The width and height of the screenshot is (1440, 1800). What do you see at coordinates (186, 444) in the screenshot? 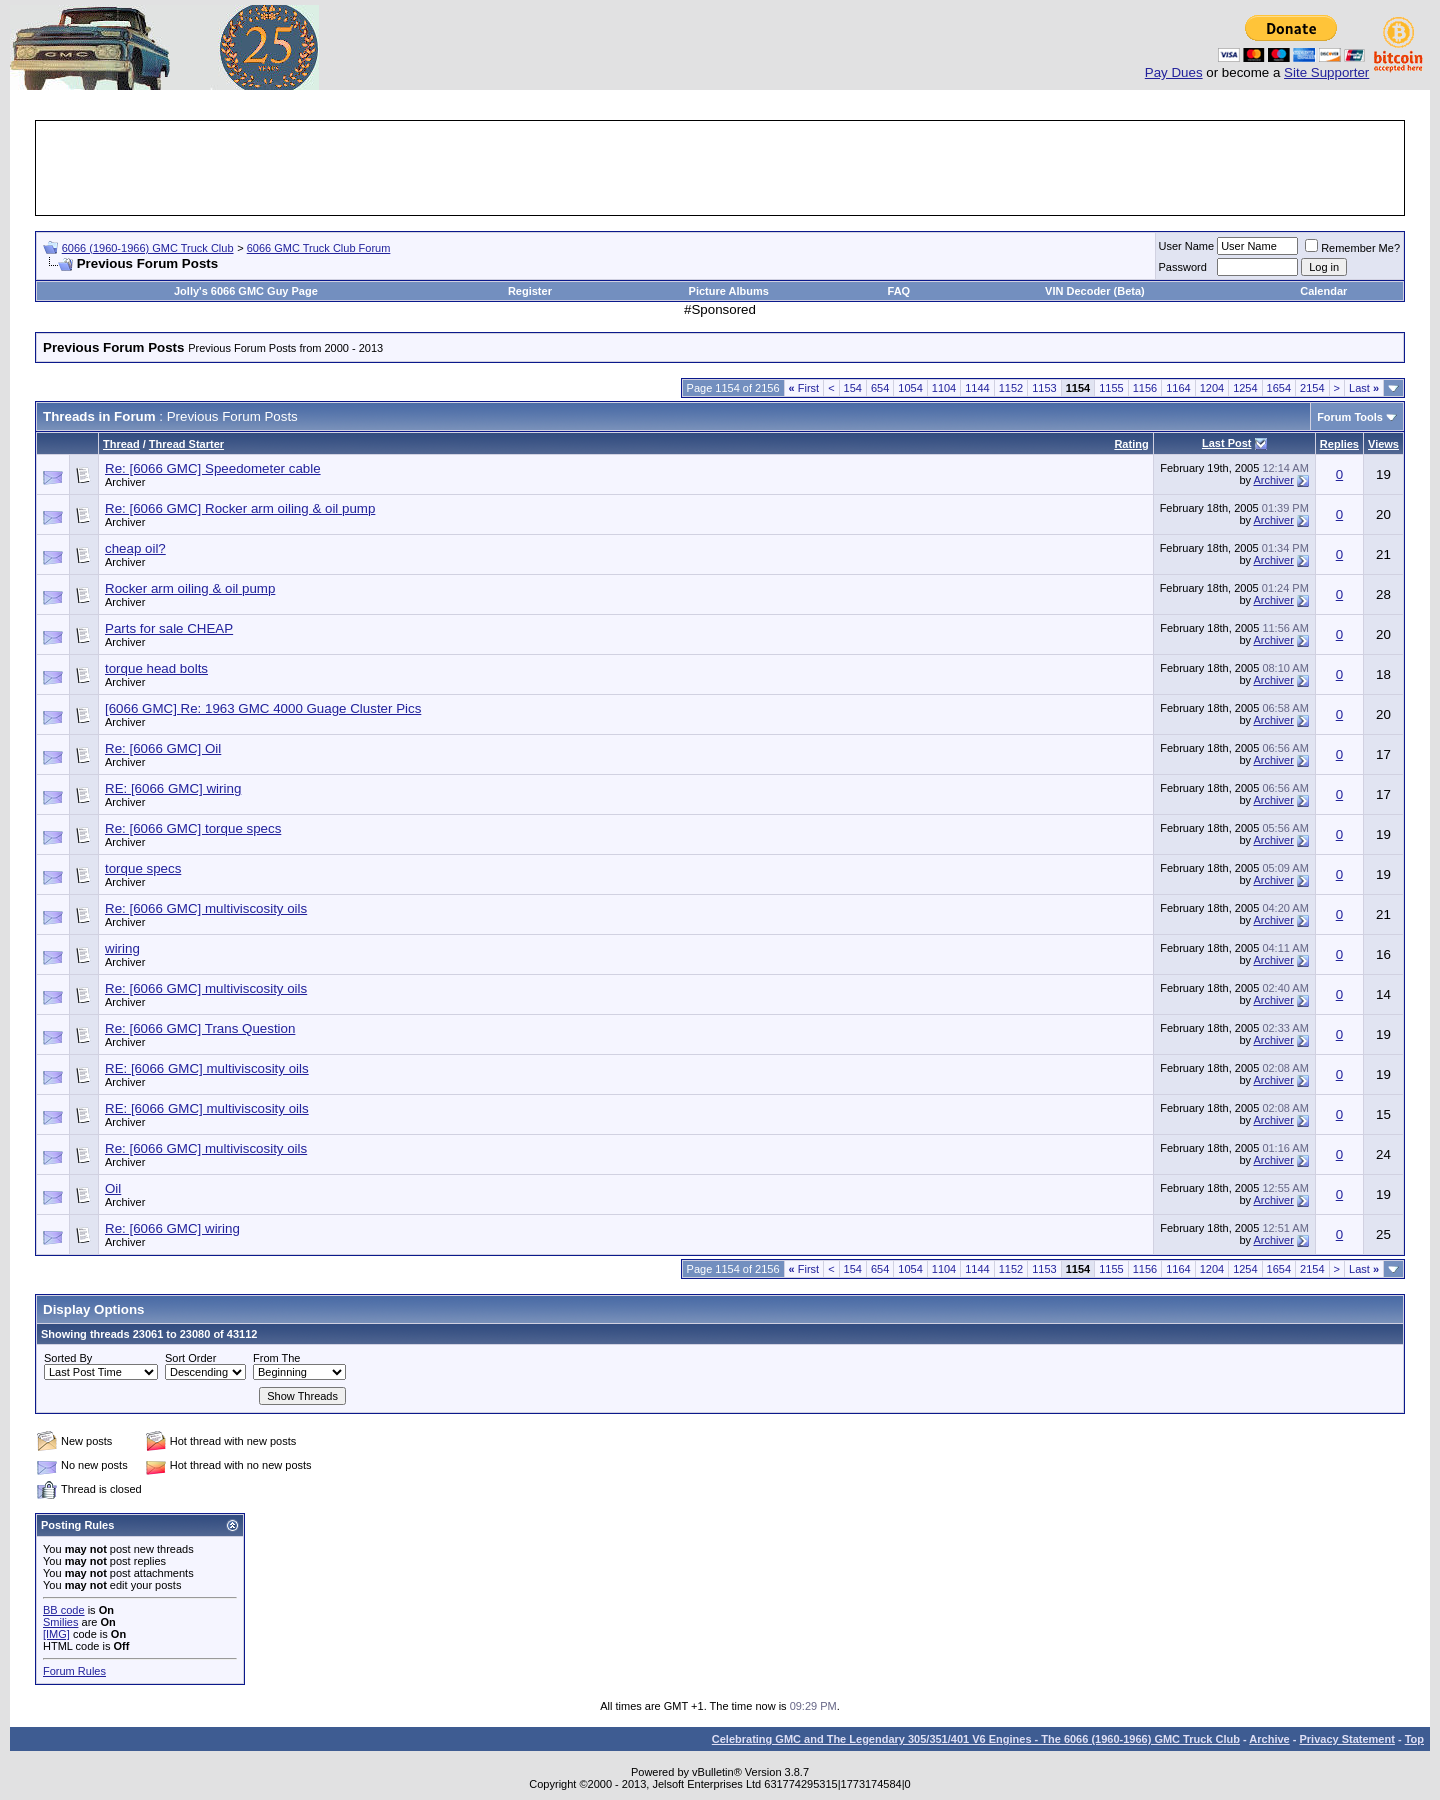
I see `Thread Starter` at bounding box center [186, 444].